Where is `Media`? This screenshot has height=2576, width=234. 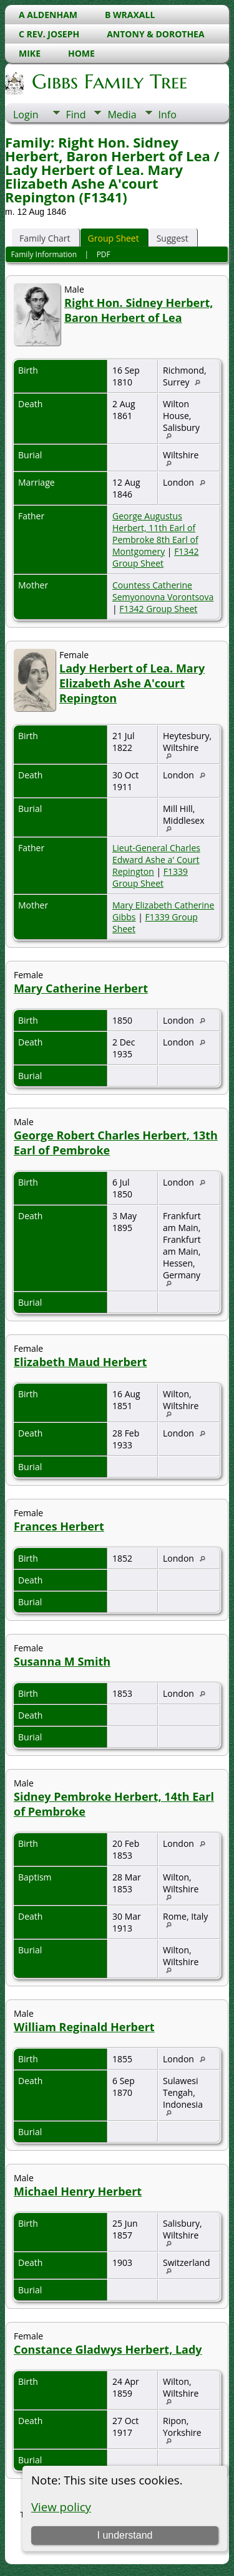 Media is located at coordinates (121, 114).